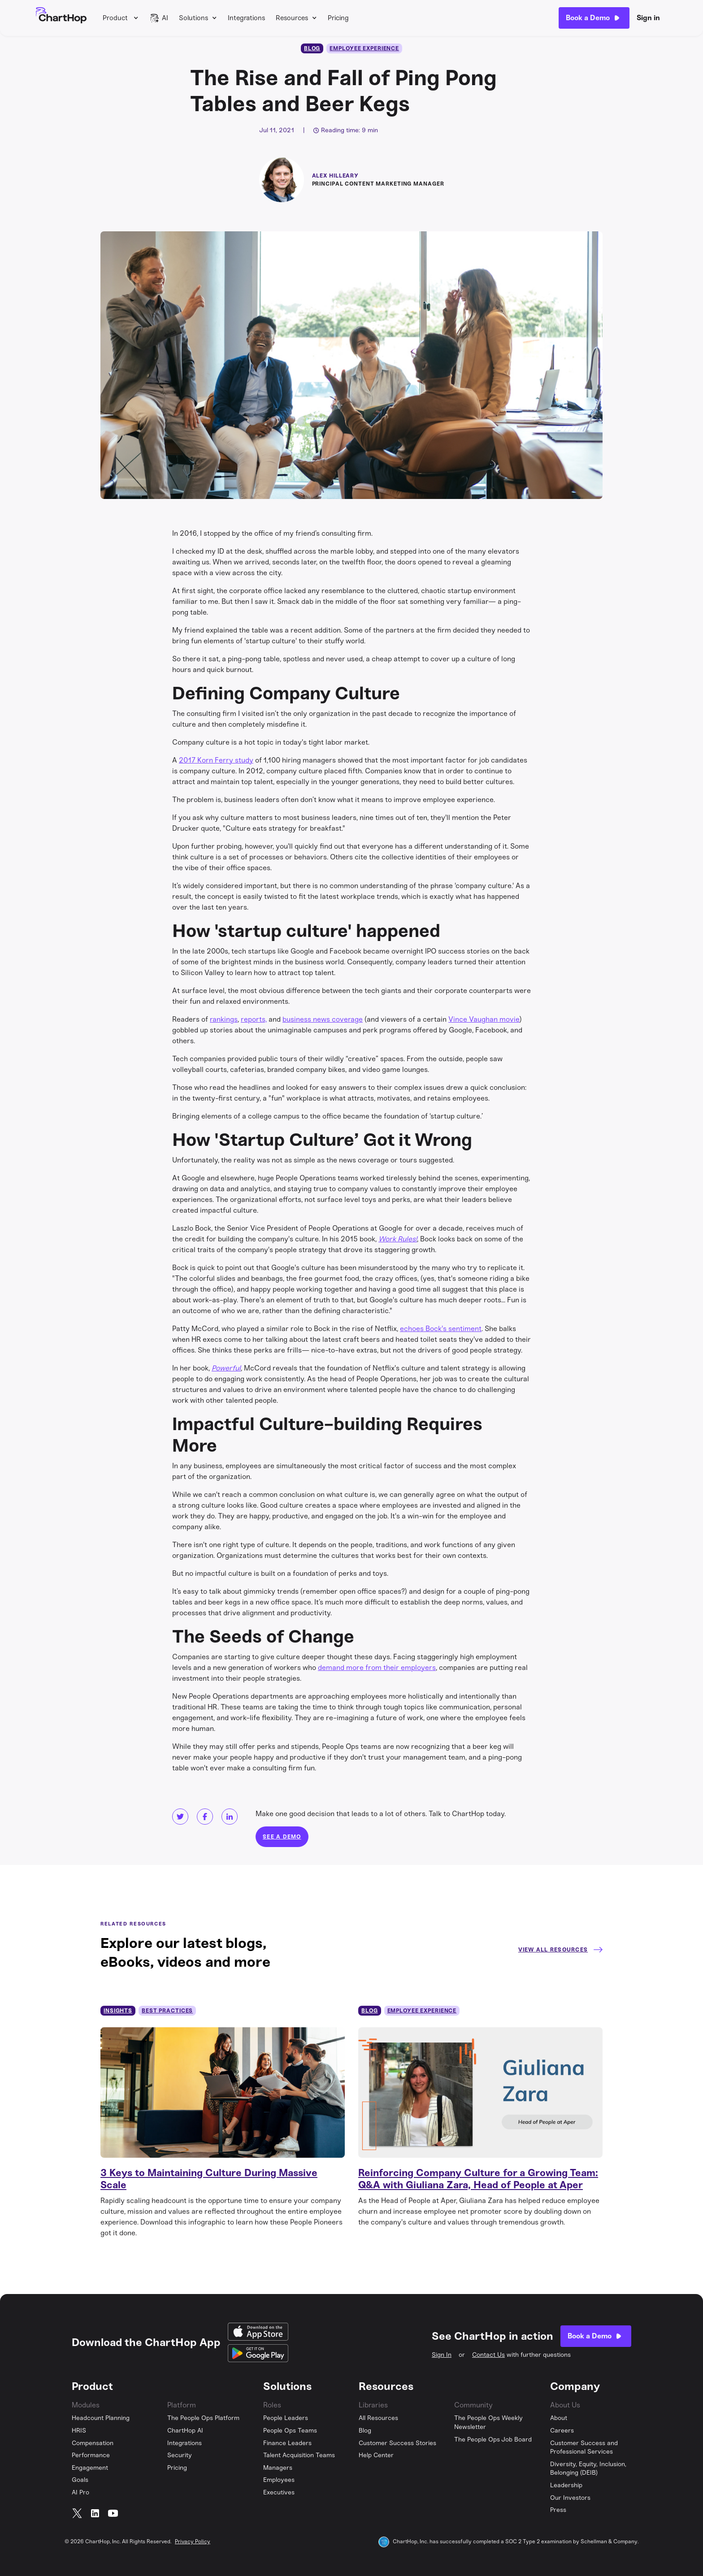 The width and height of the screenshot is (703, 2576). What do you see at coordinates (441, 2355) in the screenshot?
I see `Sign In` at bounding box center [441, 2355].